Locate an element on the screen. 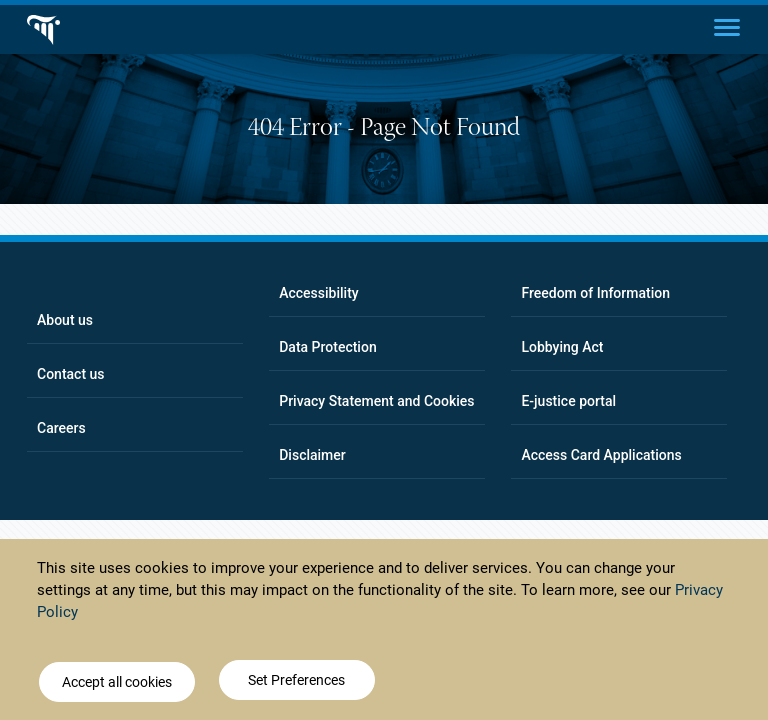 The image size is (768, 720). Disclaimer is located at coordinates (312, 455).